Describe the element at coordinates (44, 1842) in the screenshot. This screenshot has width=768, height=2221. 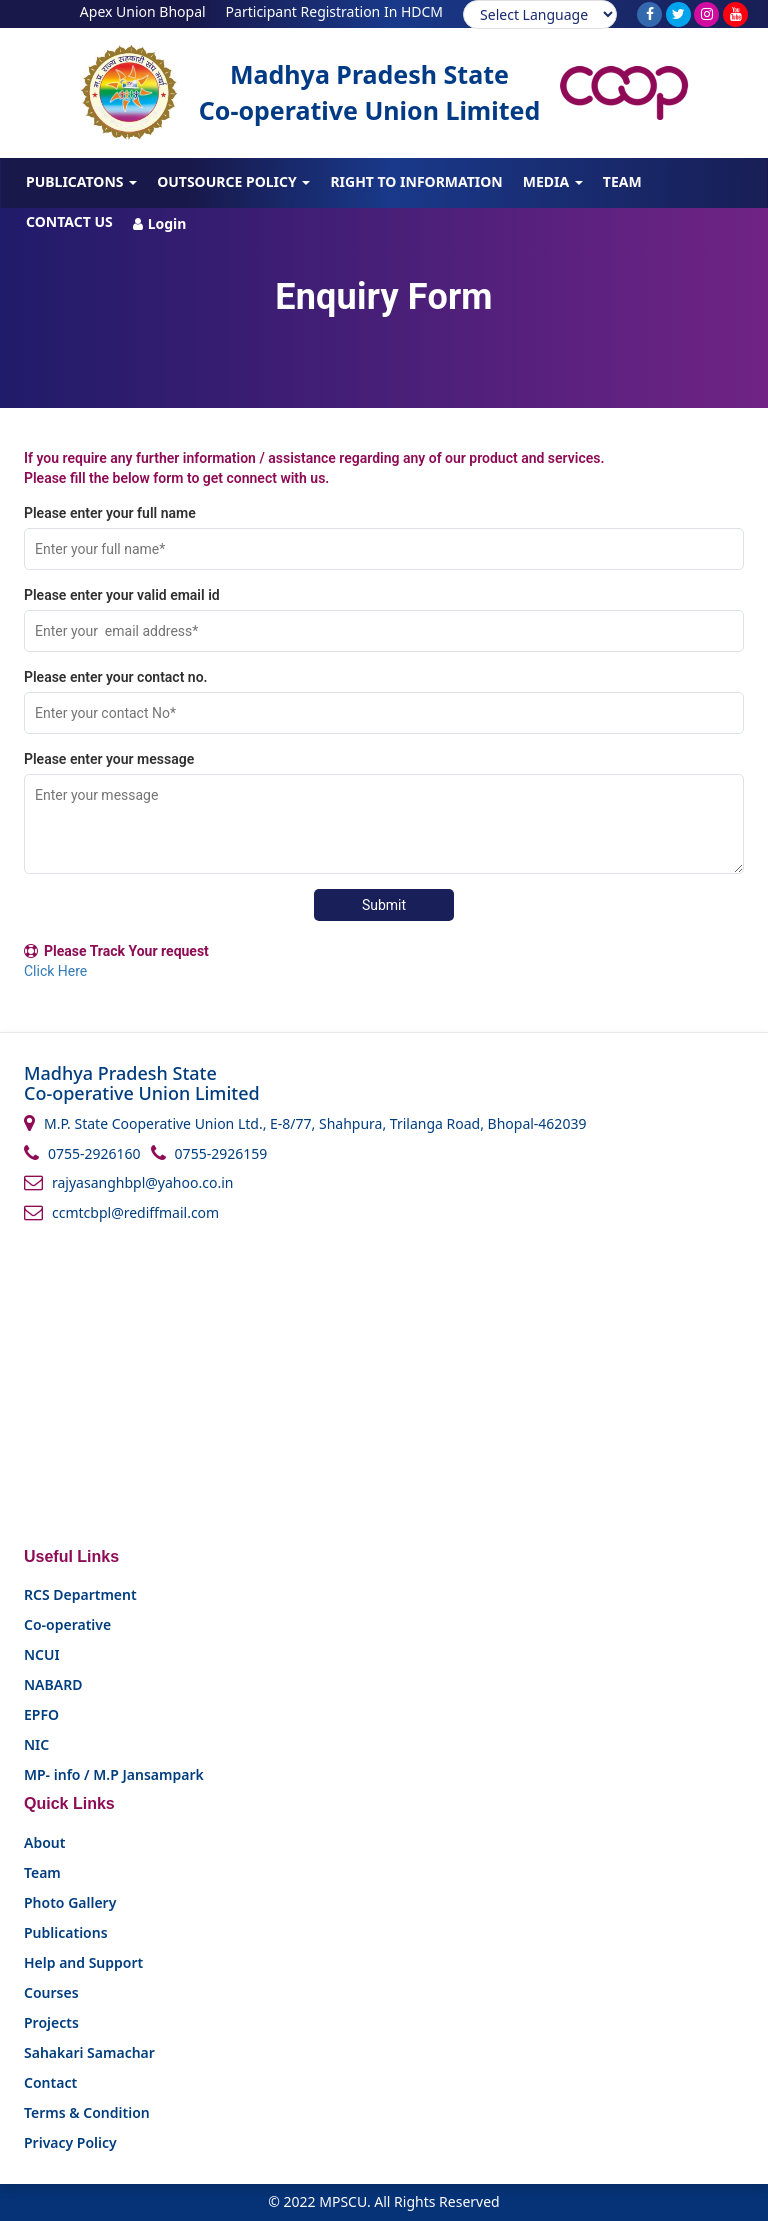
I see `About` at that location.